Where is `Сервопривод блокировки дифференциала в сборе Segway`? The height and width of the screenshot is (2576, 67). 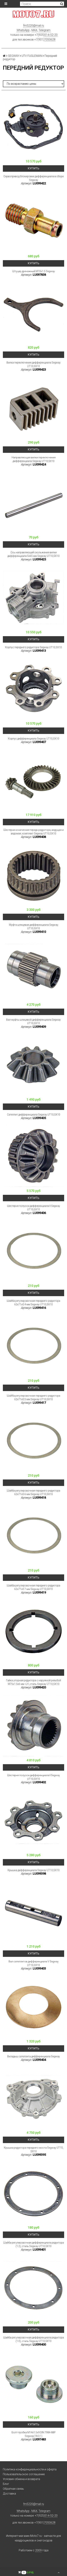 Сервопривод блокировки дифференциала в сборе Segway is located at coordinates (34, 178).